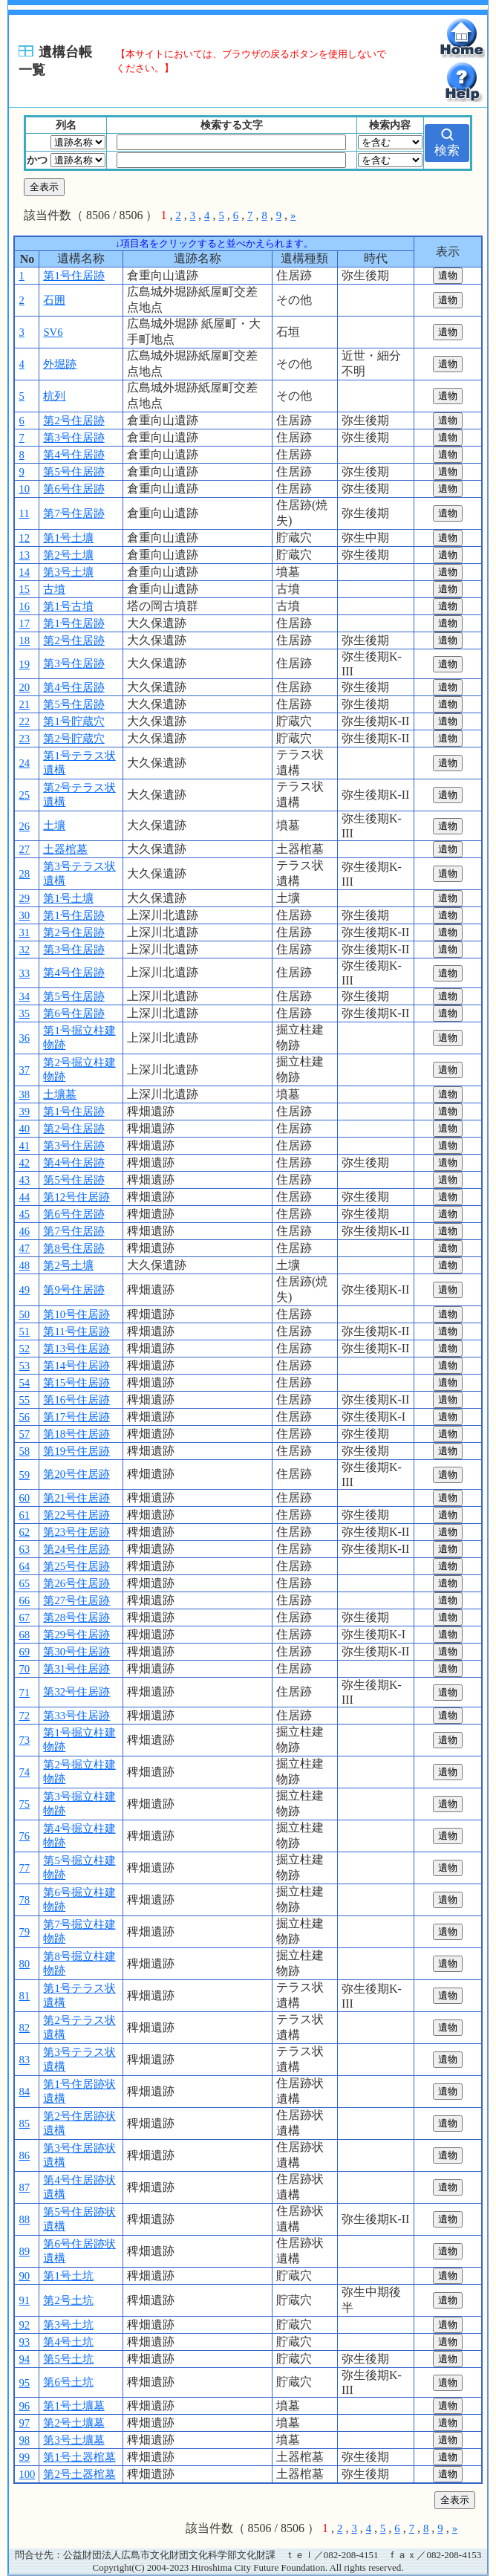 This screenshot has width=496, height=2576. I want to click on 土壙墓, so click(59, 1094).